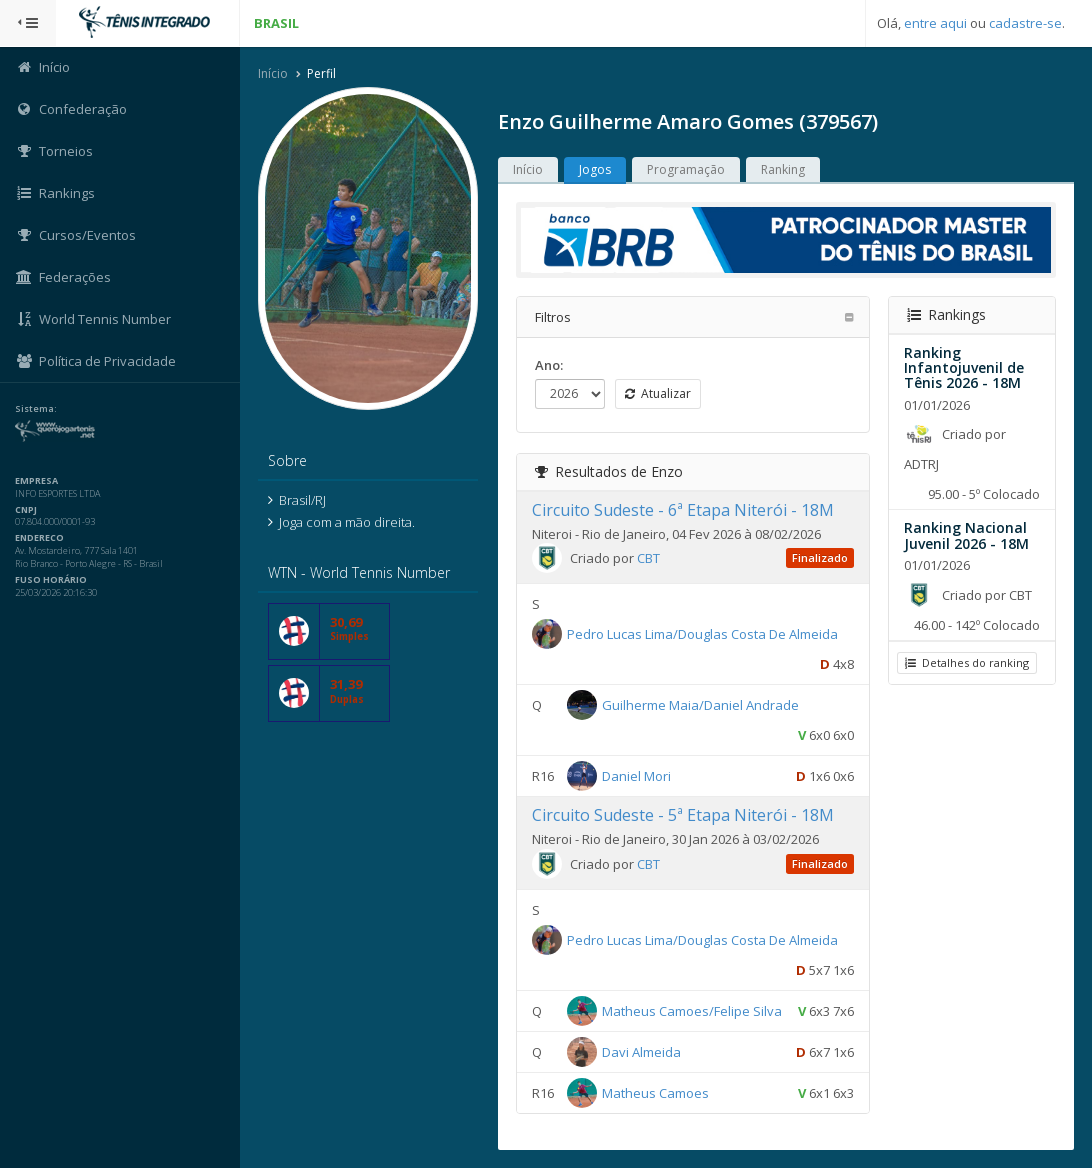 The width and height of the screenshot is (1092, 1168). Describe the element at coordinates (641, 1051) in the screenshot. I see `Davi Almeida` at that location.